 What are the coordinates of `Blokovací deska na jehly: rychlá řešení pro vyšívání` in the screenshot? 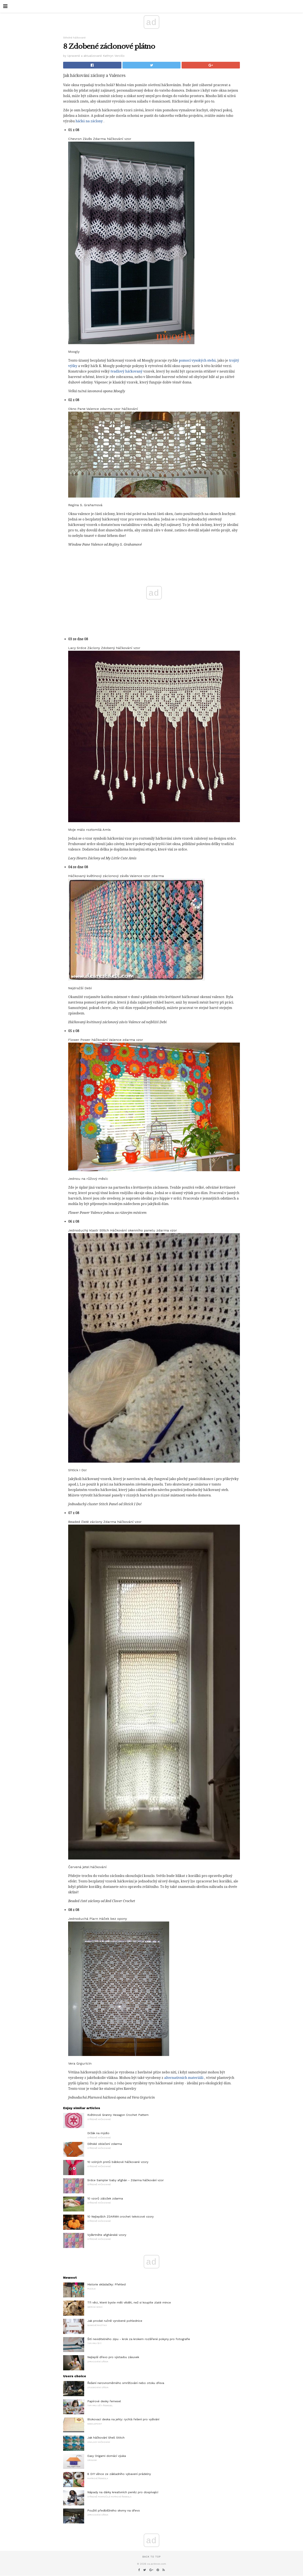 It's located at (123, 2419).